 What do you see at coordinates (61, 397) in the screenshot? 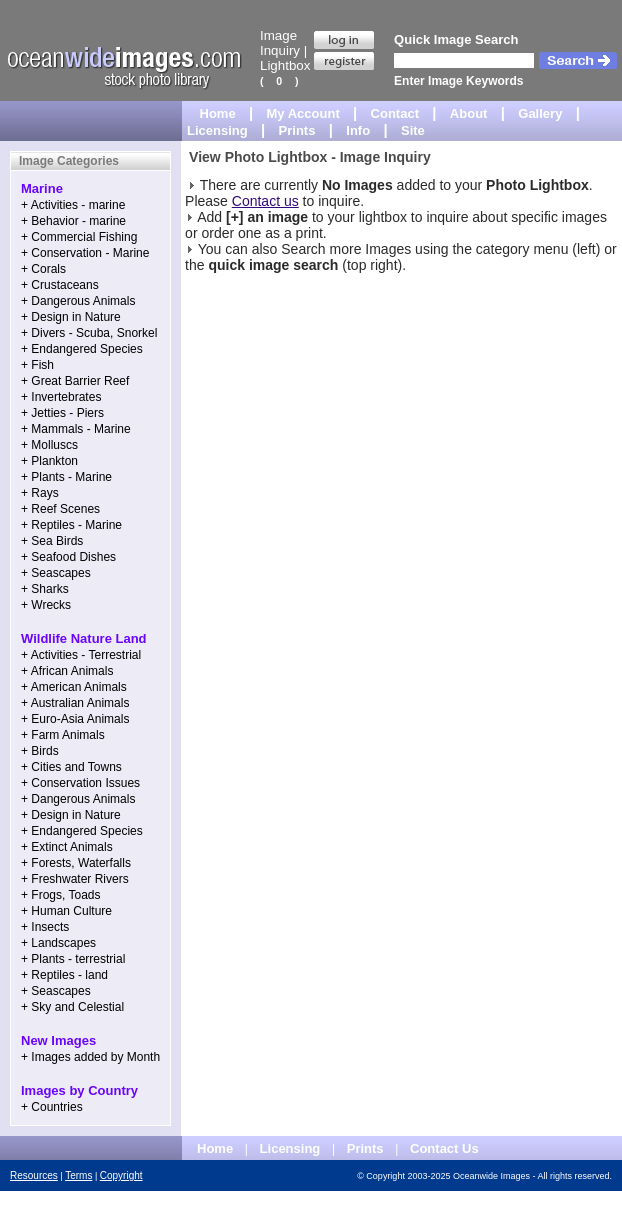
I see `+ Invertebrates` at bounding box center [61, 397].